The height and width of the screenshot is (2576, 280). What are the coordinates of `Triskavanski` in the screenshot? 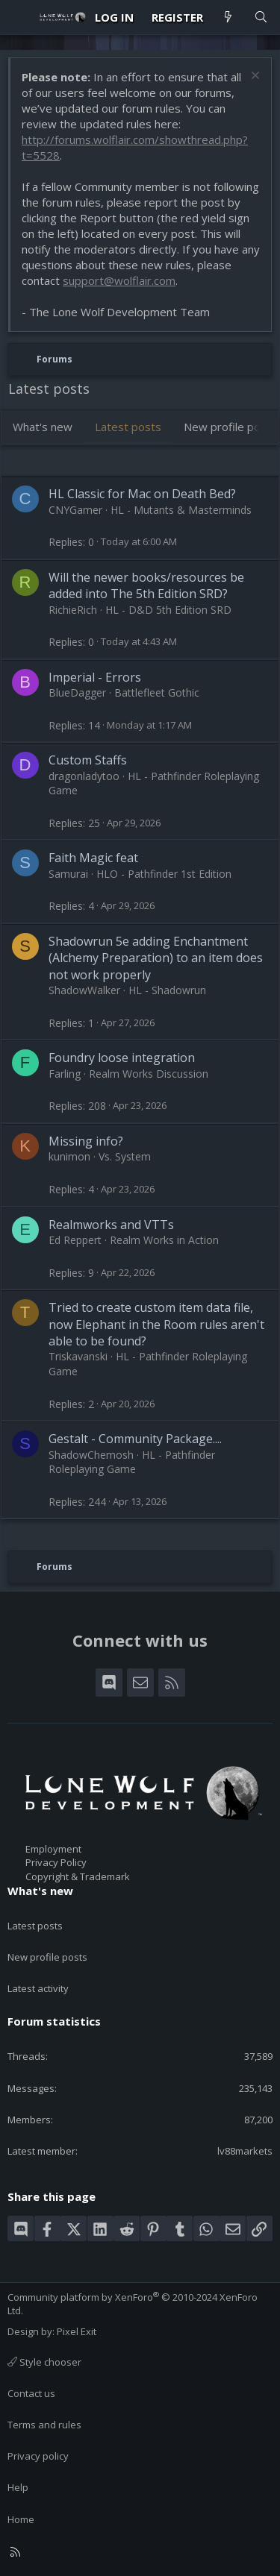 It's located at (78, 1356).